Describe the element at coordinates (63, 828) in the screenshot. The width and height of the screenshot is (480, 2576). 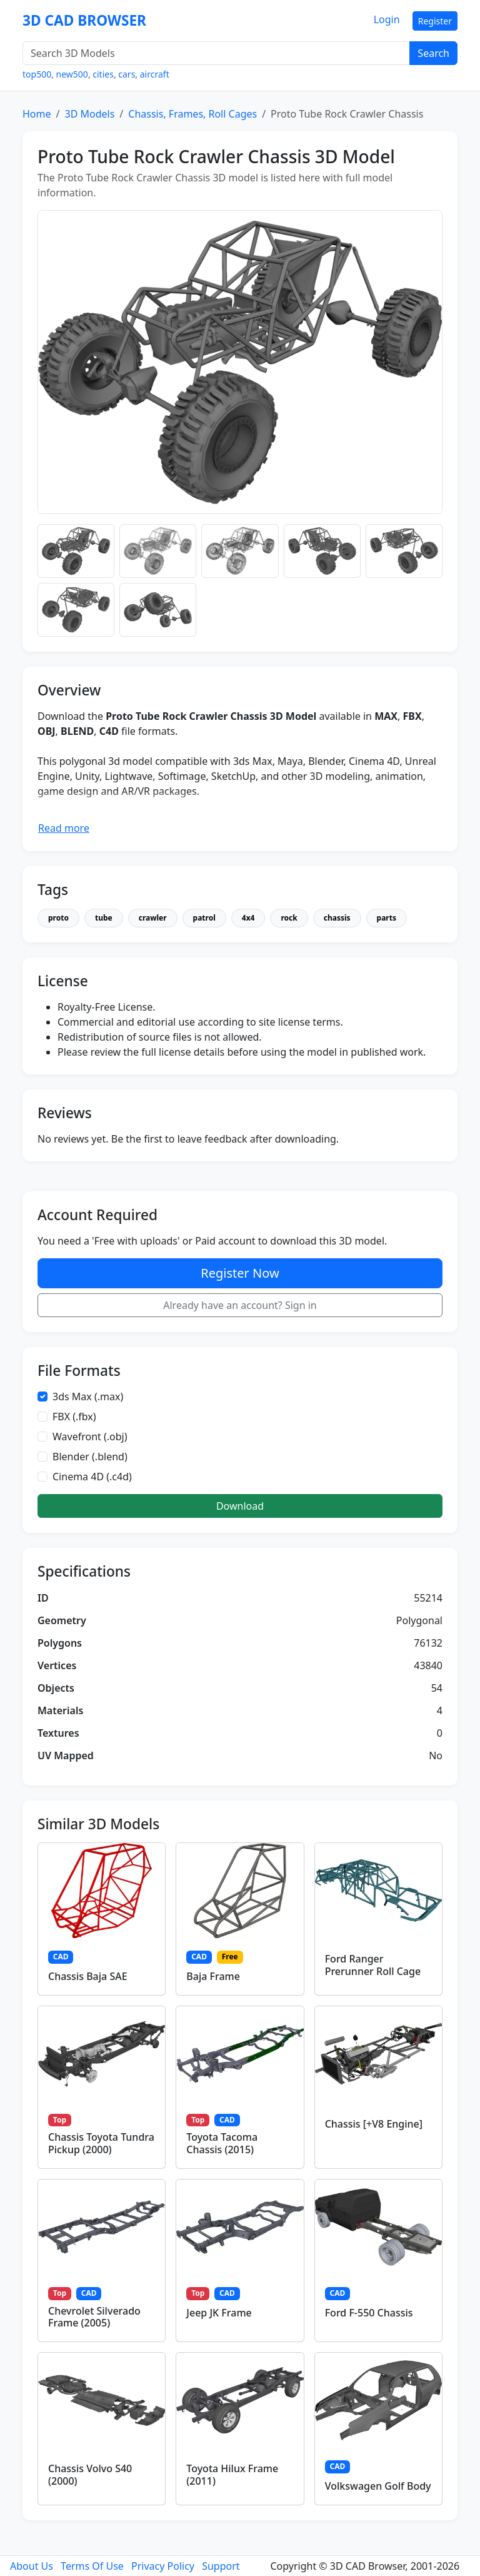
I see `Read more` at that location.